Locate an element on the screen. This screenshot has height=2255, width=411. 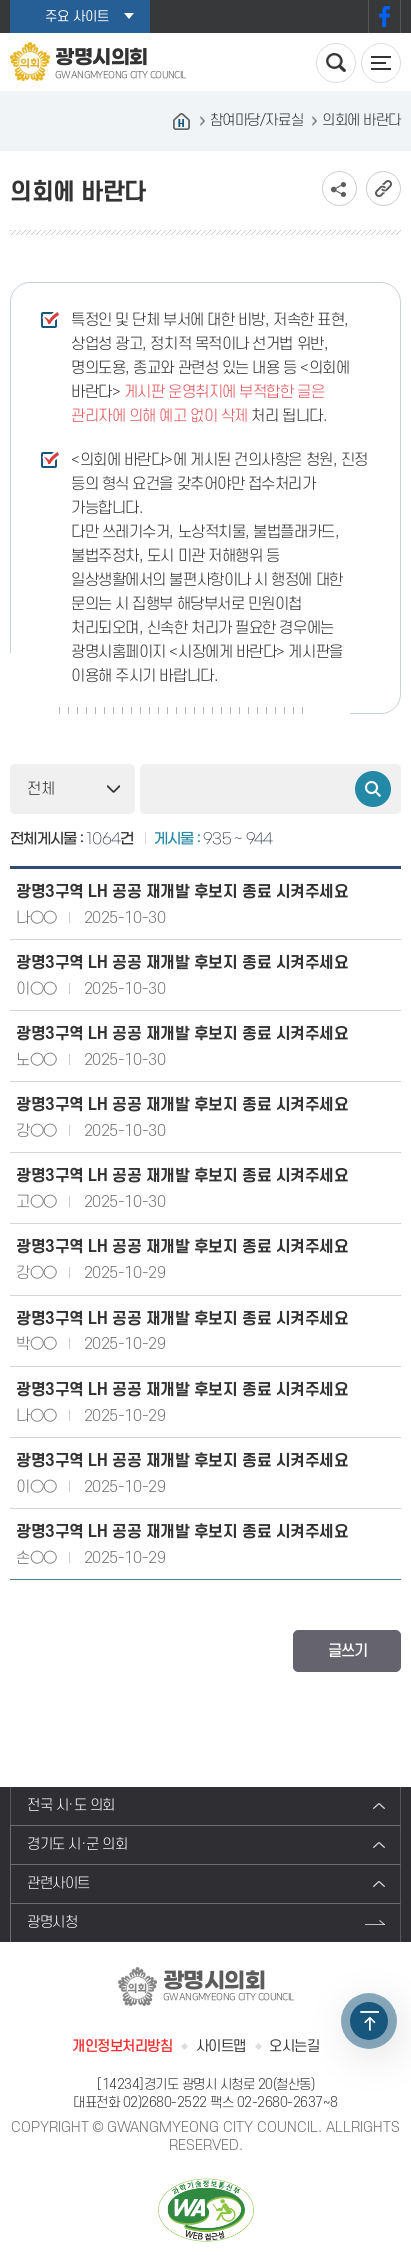
본문바로가기 is located at coordinates (0, 0).